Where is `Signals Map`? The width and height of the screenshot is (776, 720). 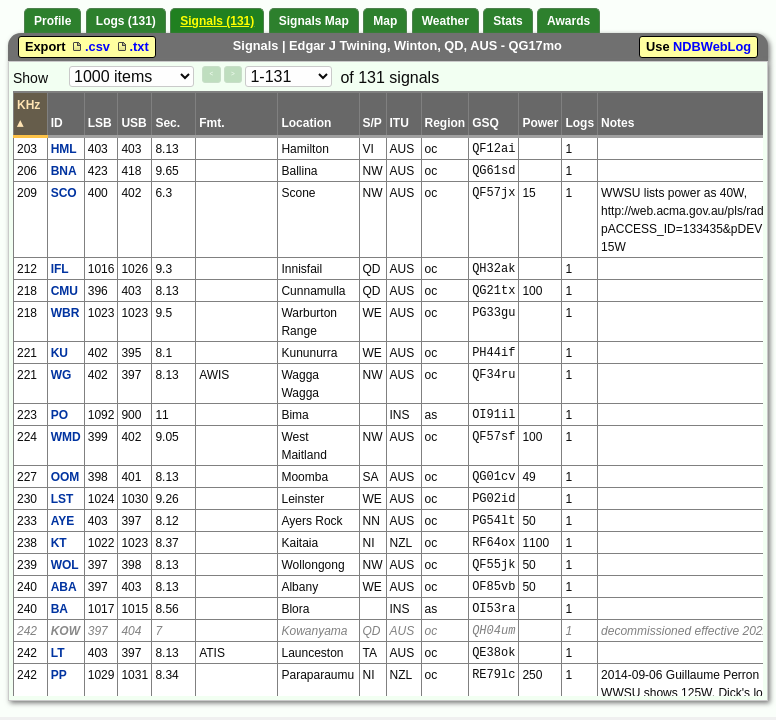
Signals Map is located at coordinates (314, 21).